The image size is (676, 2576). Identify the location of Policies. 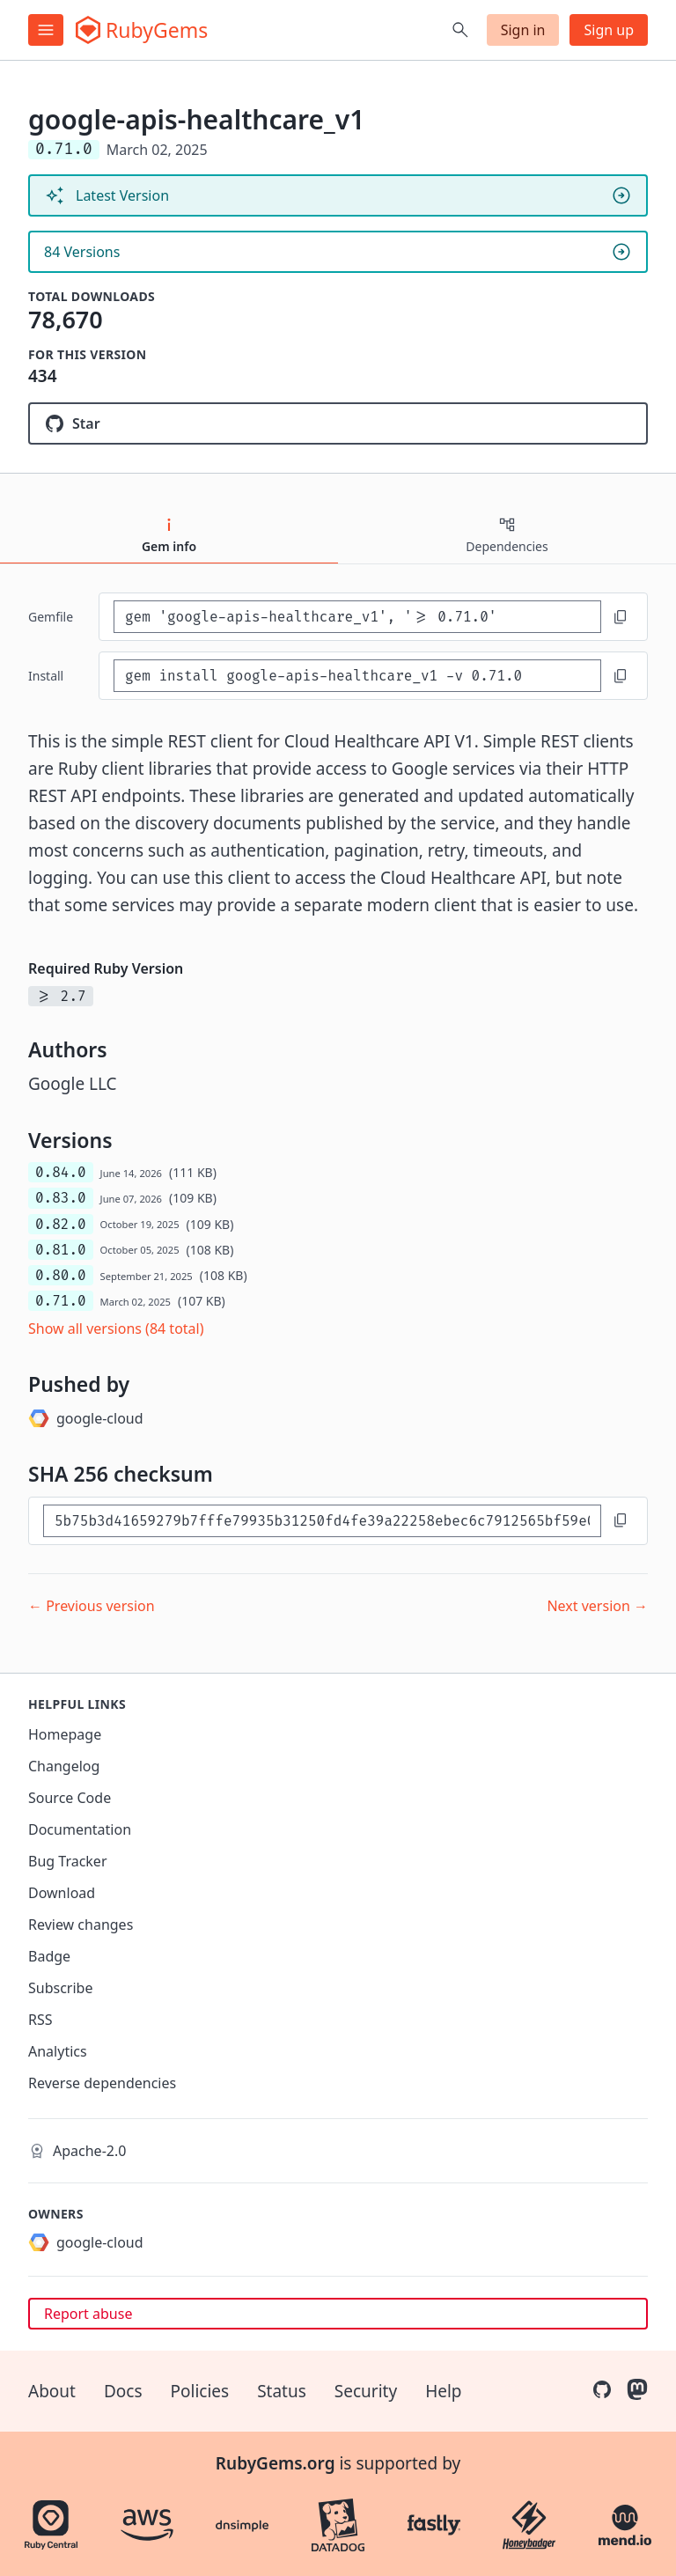
(200, 2391).